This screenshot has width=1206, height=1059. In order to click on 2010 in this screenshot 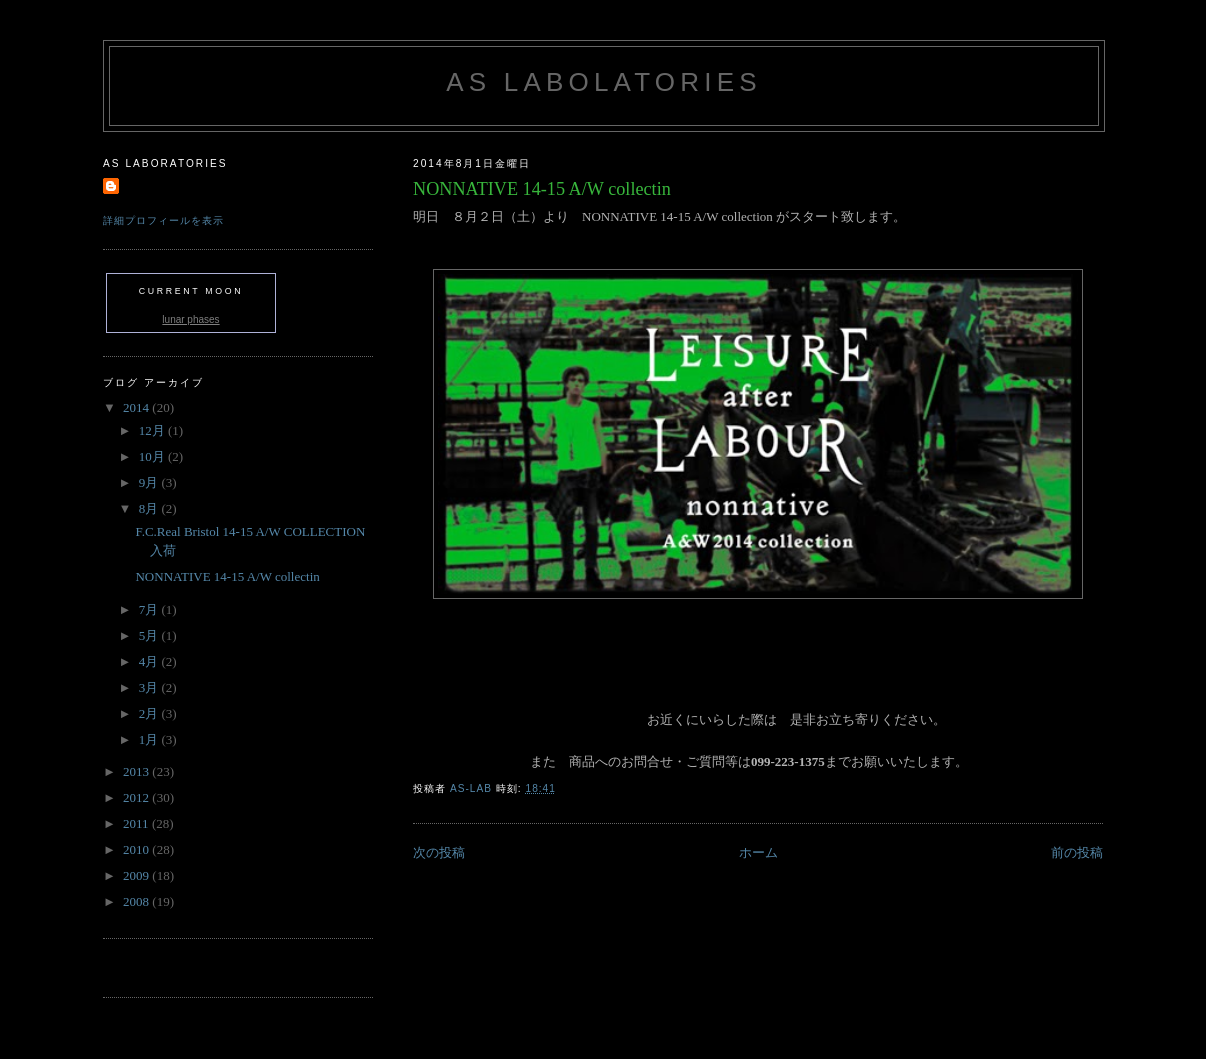, I will do `click(137, 849)`.